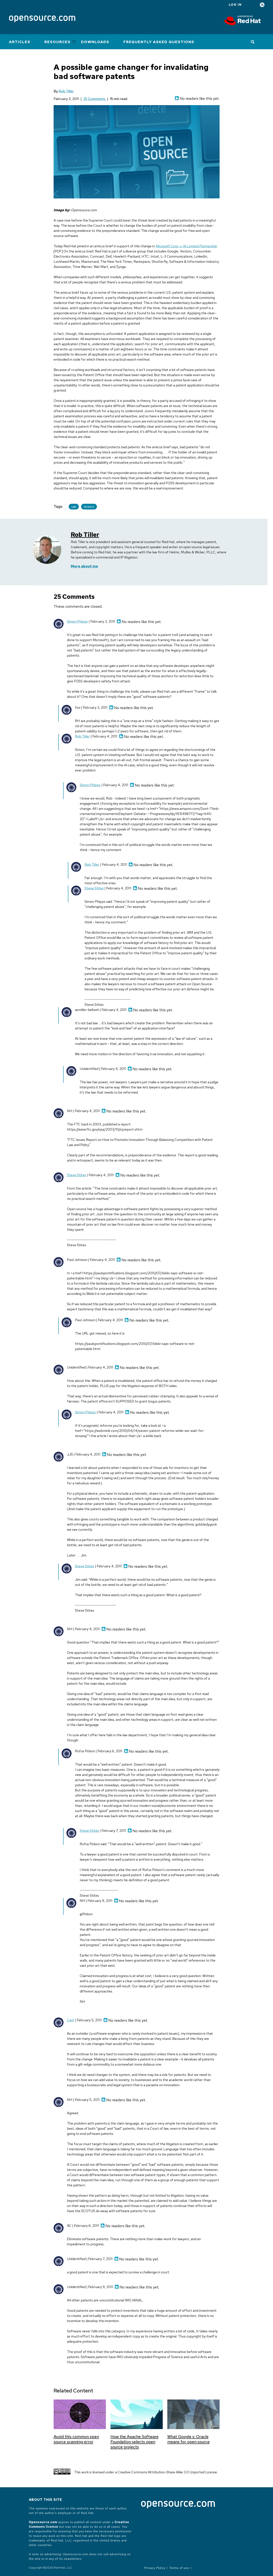 This screenshot has width=273, height=2576. I want to click on What Google v. Oracle means for open source, so click(188, 2439).